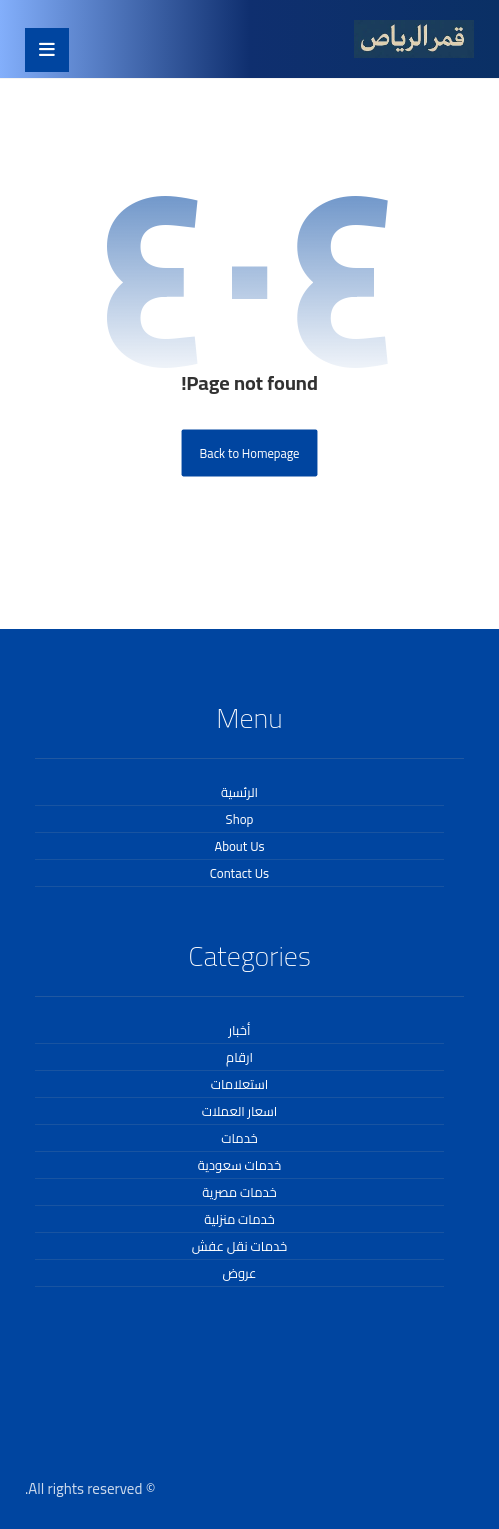 The width and height of the screenshot is (499, 1529). What do you see at coordinates (240, 819) in the screenshot?
I see `Shop` at bounding box center [240, 819].